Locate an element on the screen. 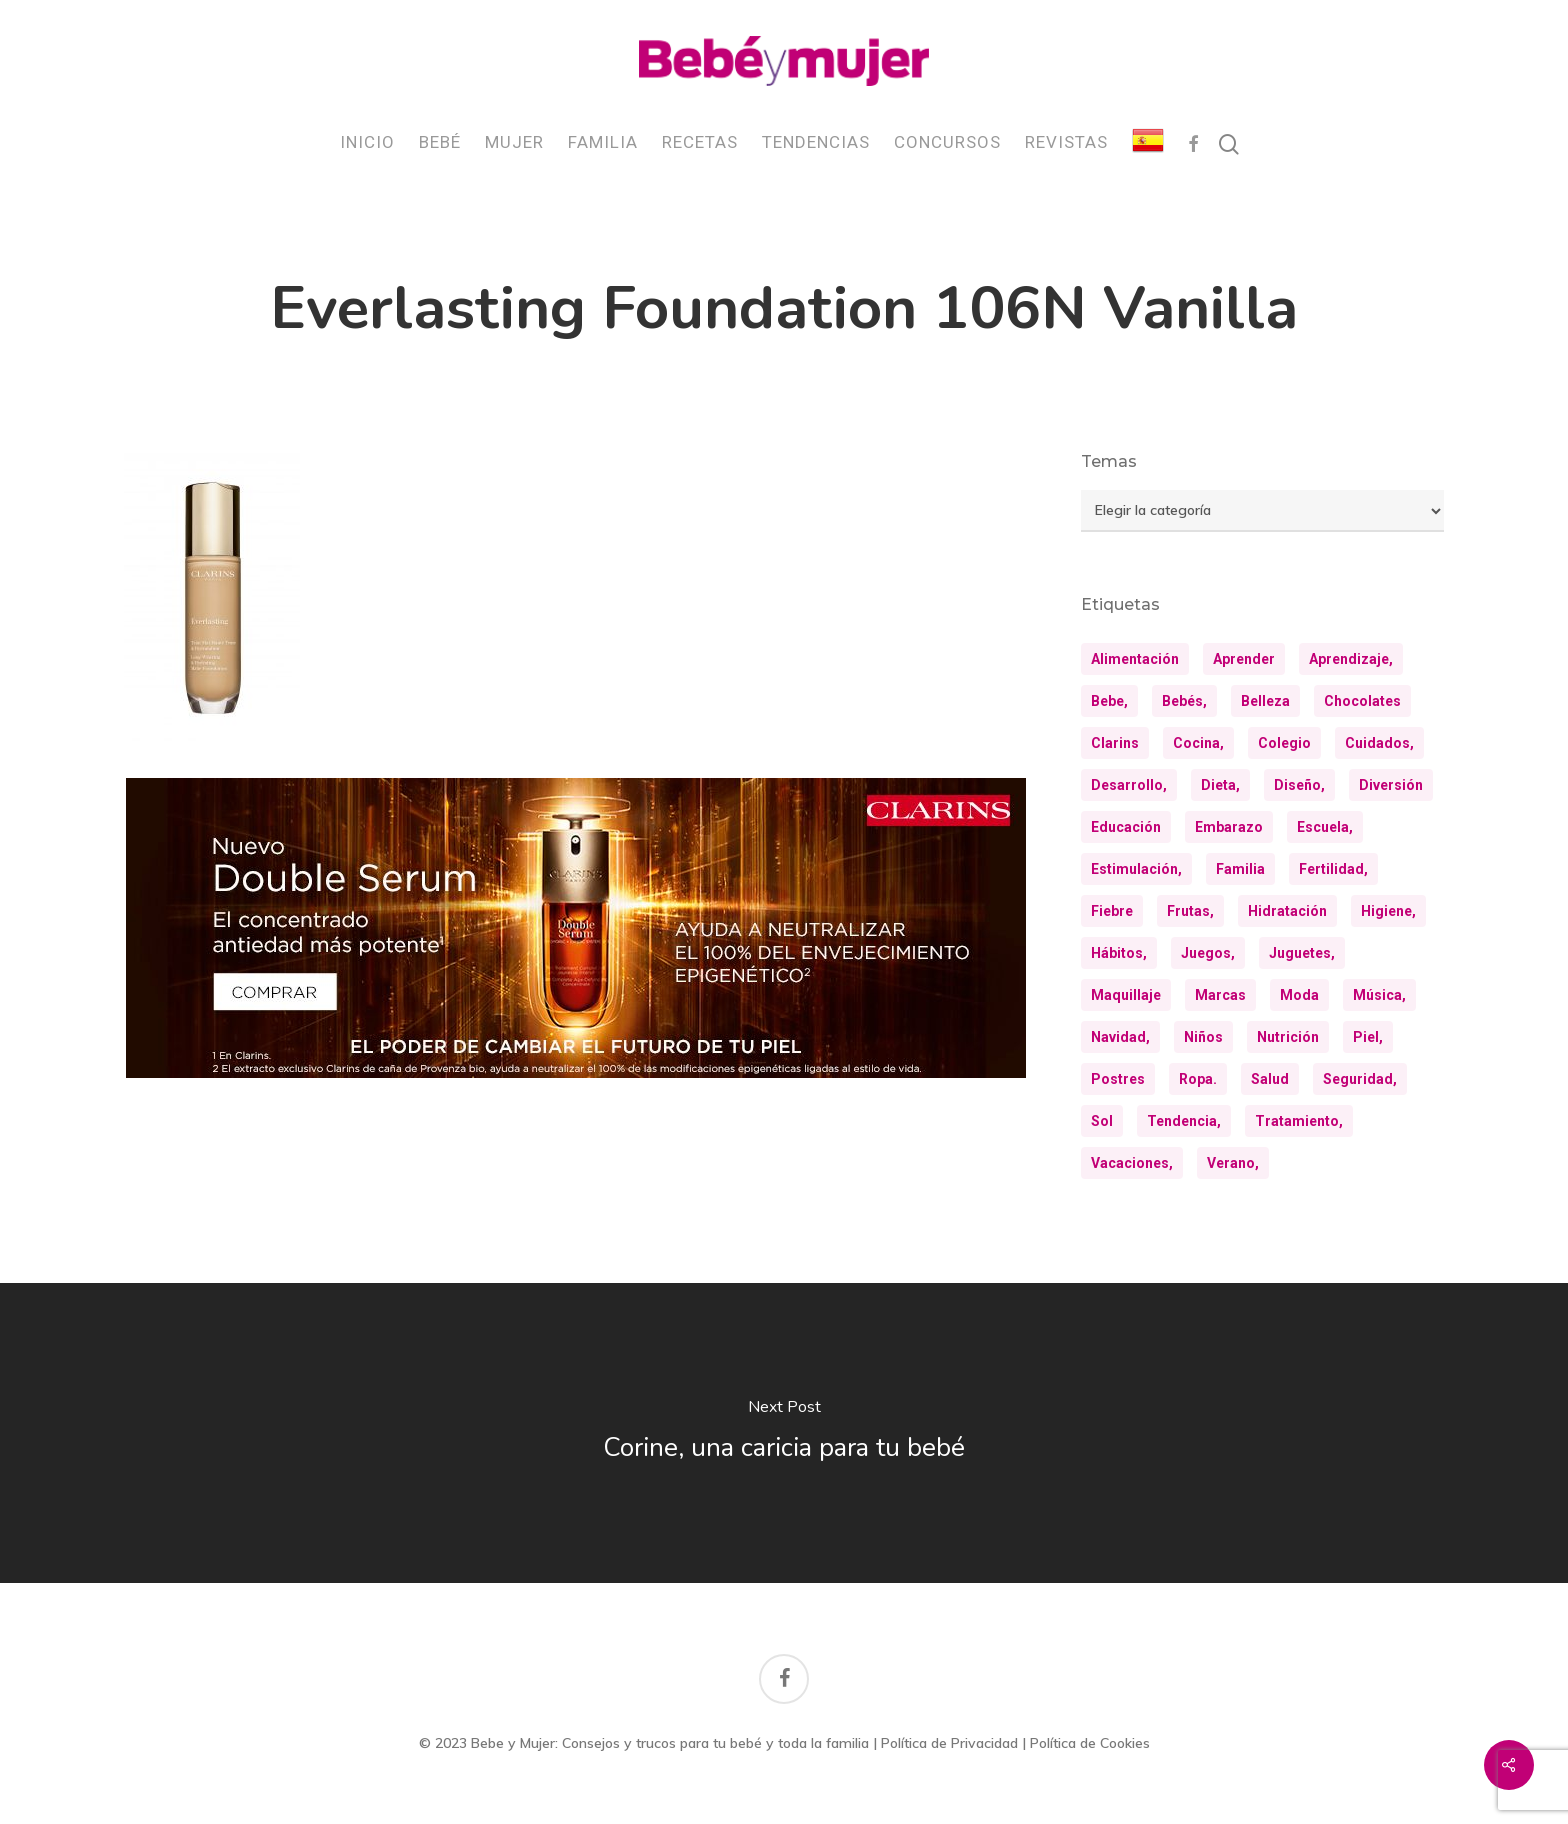 Image resolution: width=1568 pixels, height=1824 pixels. embarazo [embarazo (12 elementos)] is located at coordinates (1229, 827).